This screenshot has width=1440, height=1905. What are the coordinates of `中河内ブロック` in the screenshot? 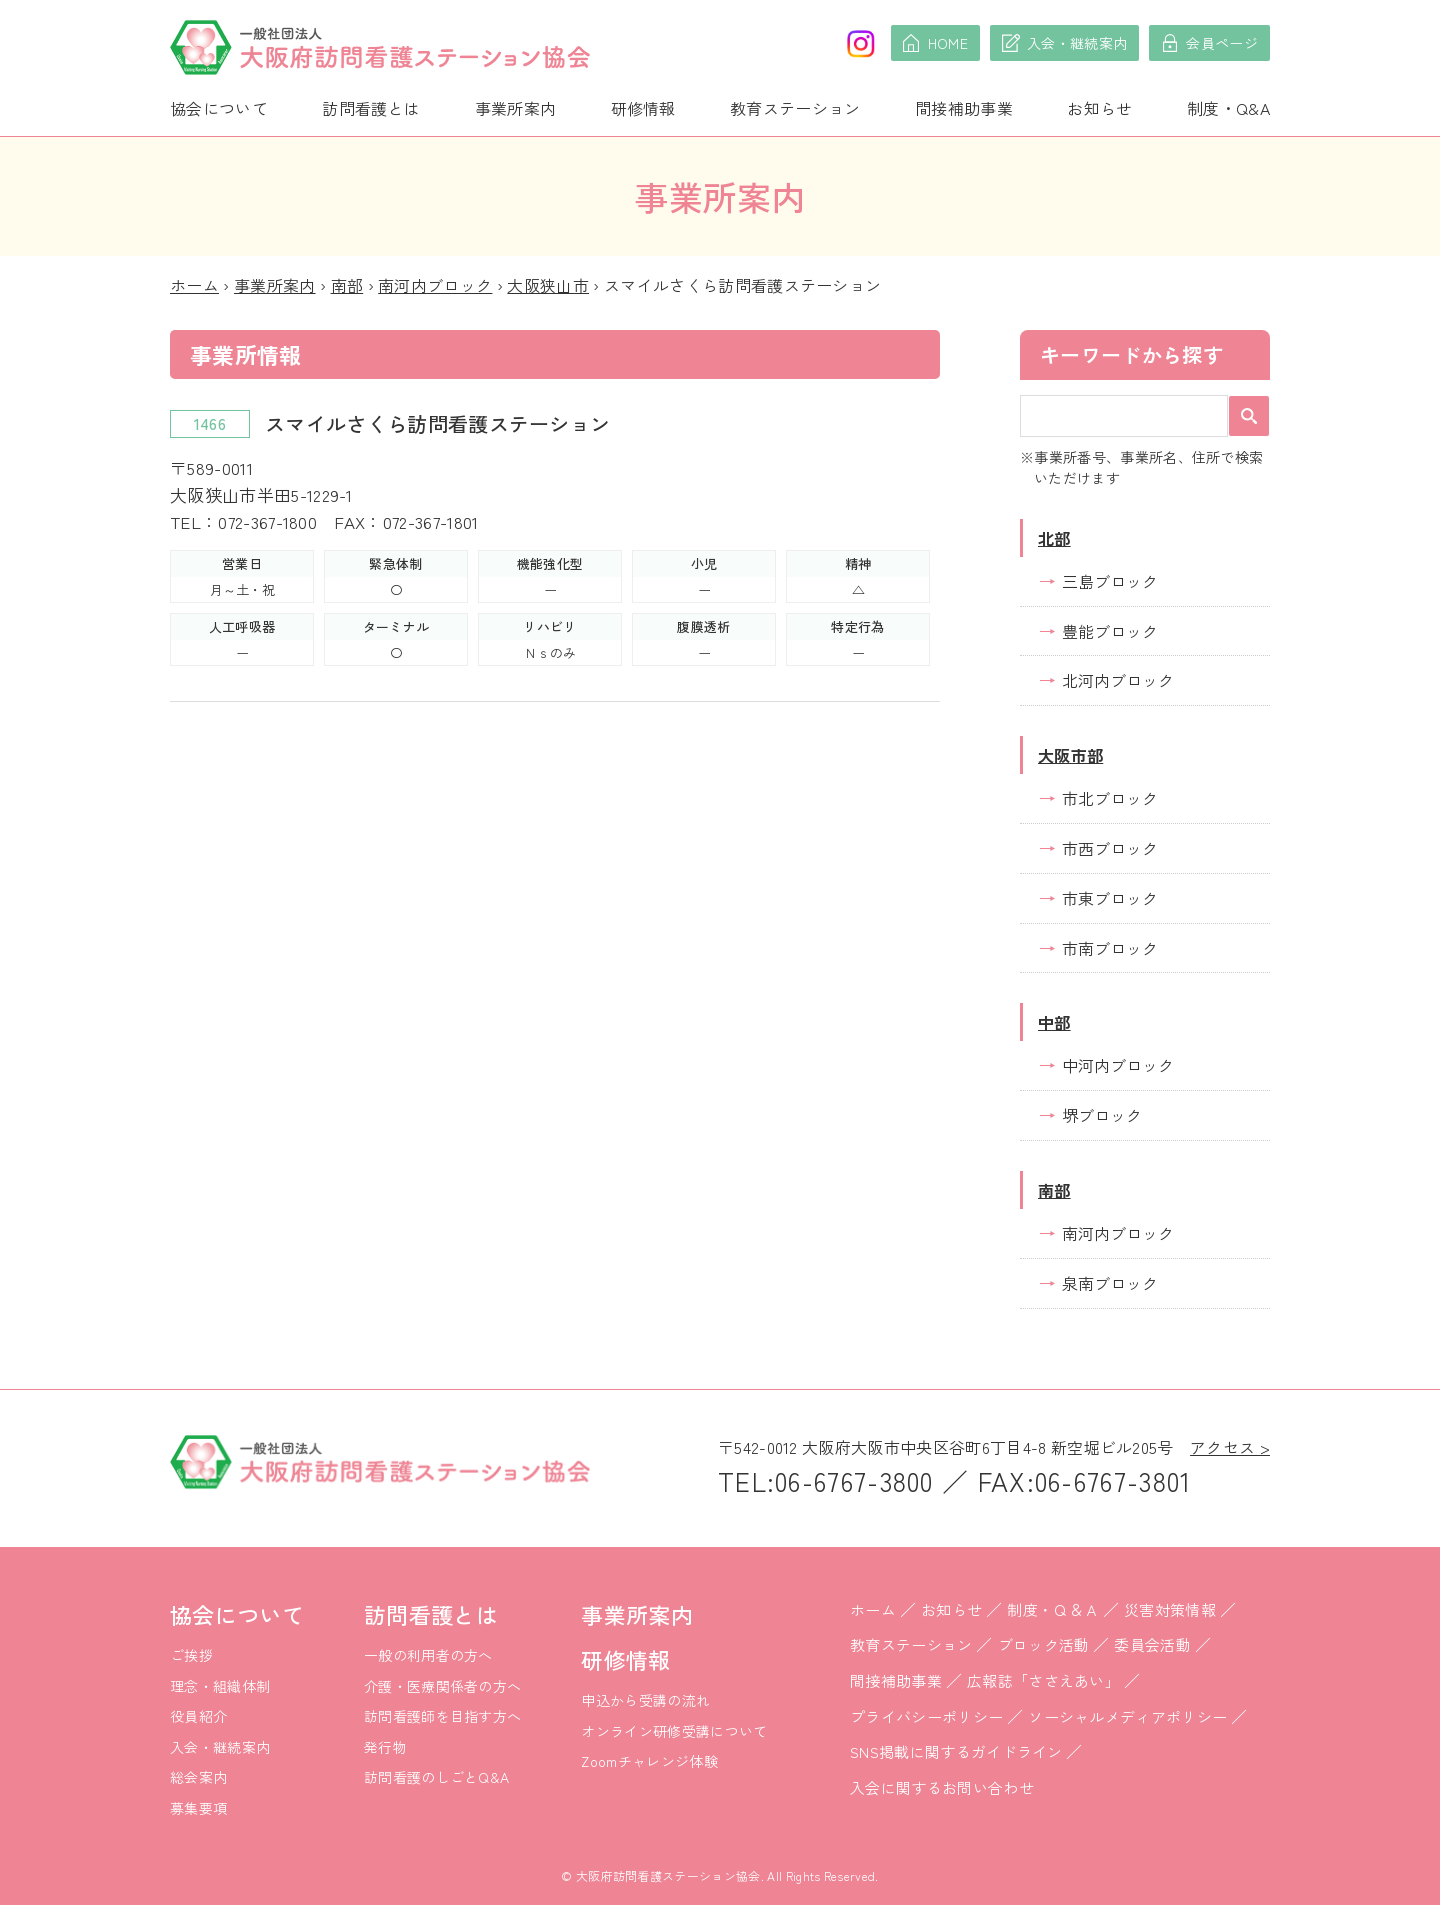 It's located at (1118, 1065).